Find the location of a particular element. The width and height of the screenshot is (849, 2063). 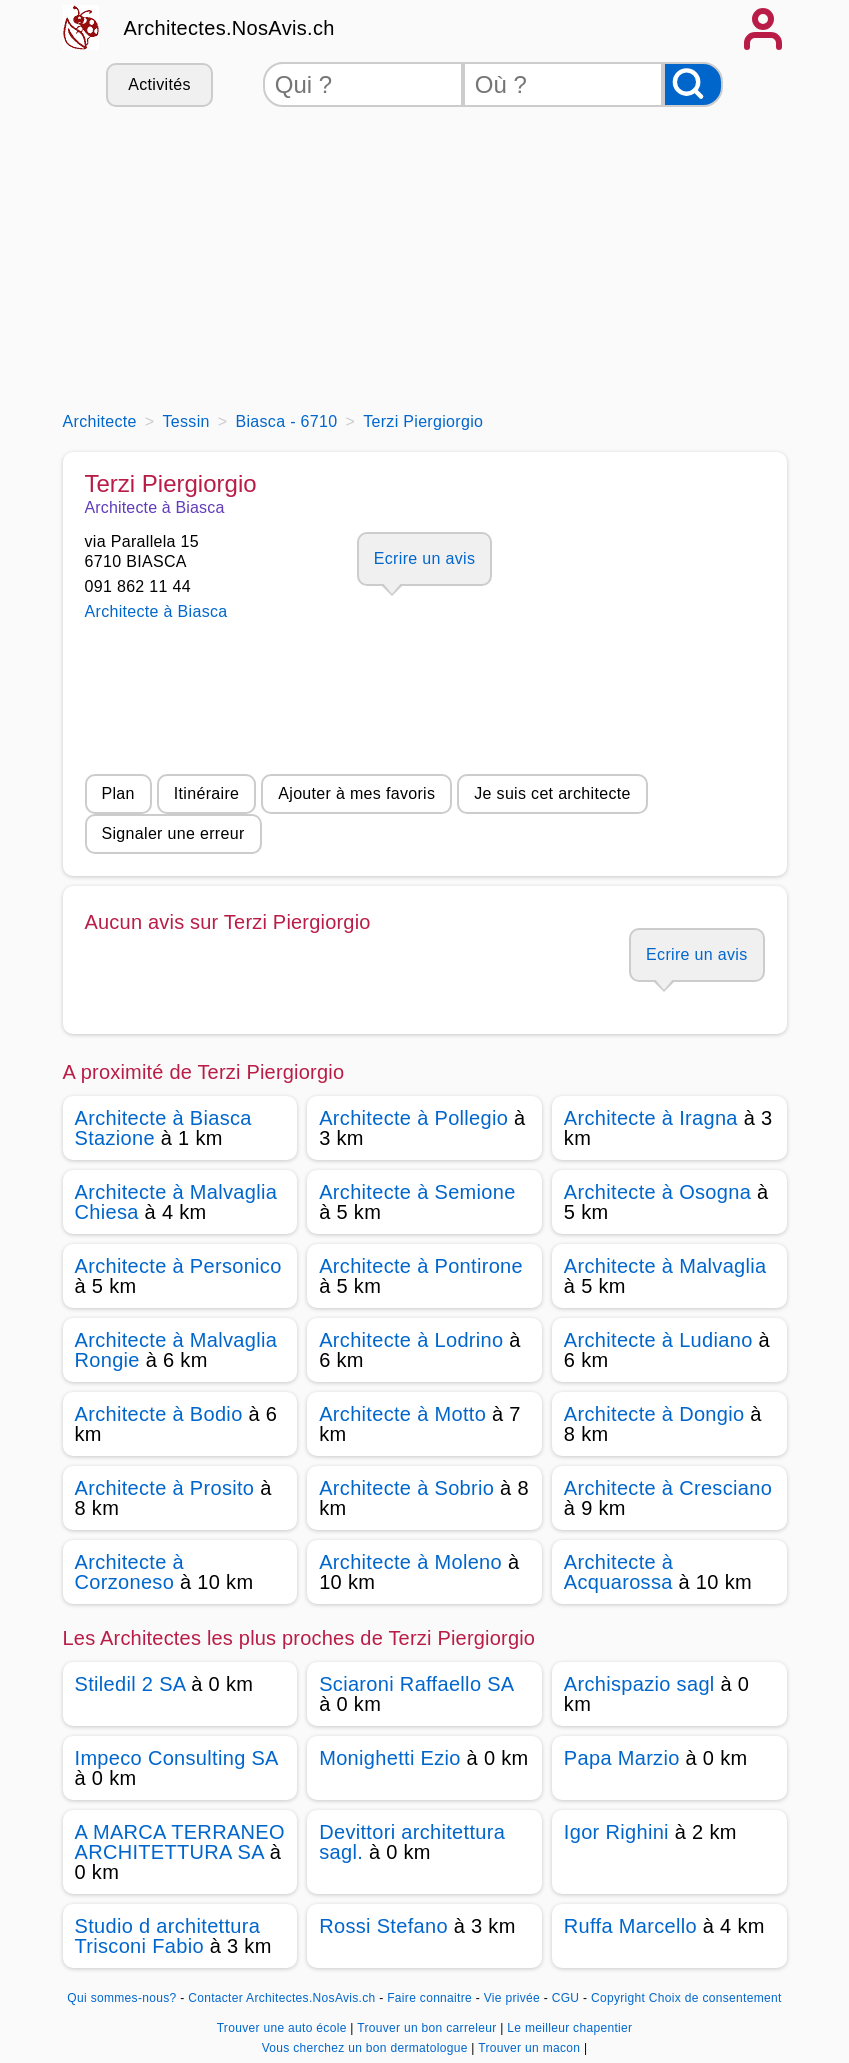

Trouver un bon carreleur is located at coordinates (428, 2028).